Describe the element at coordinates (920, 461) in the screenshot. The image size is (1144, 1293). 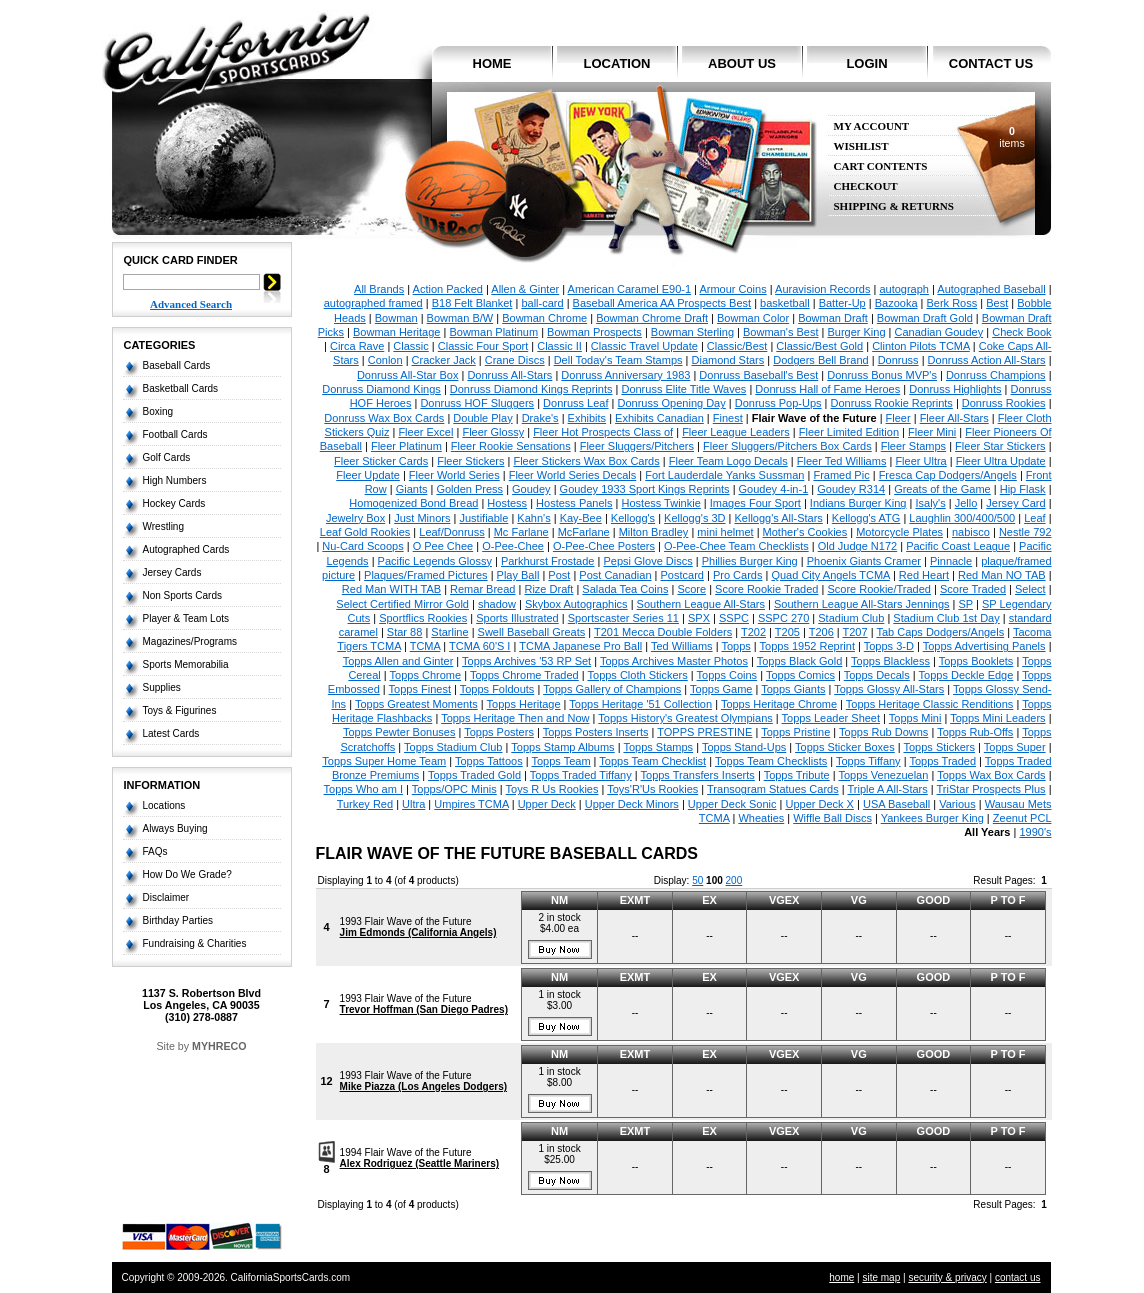
I see `Fleer Ultra` at that location.